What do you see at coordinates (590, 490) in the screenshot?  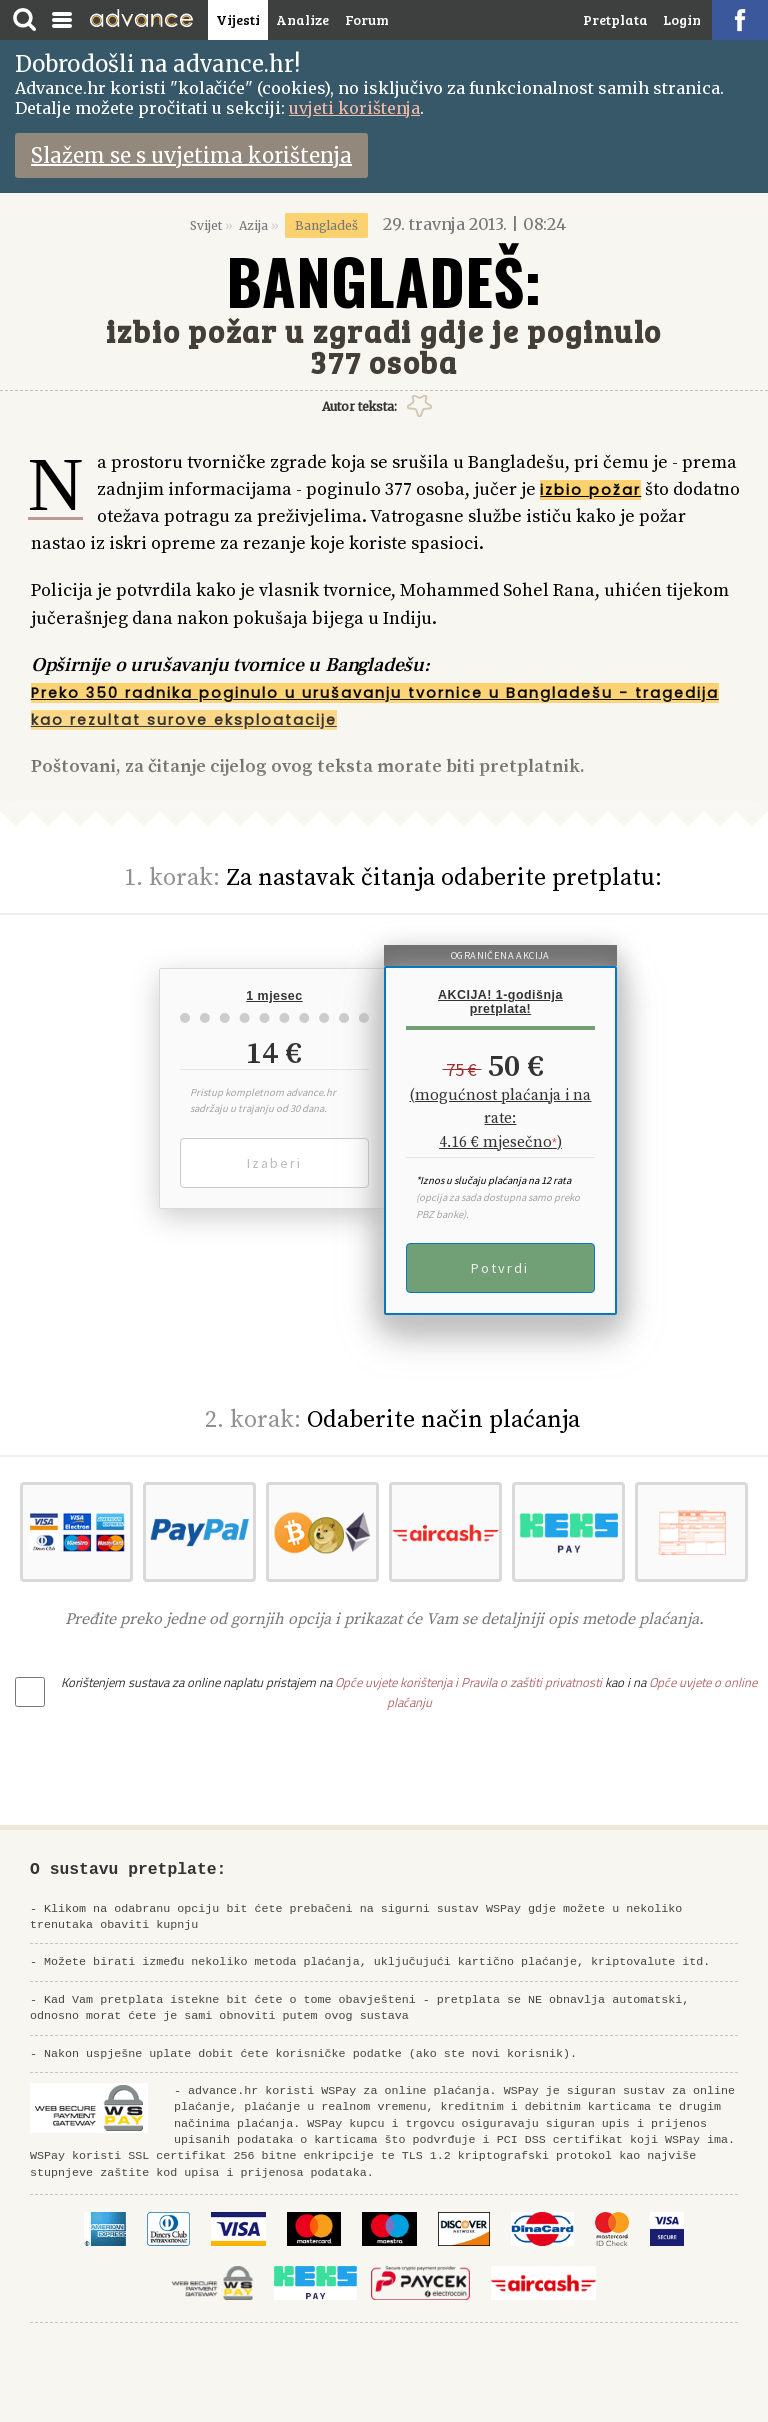 I see `izbio požar` at bounding box center [590, 490].